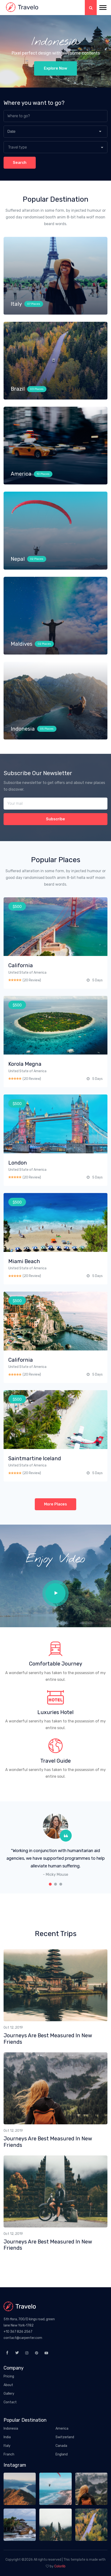 This screenshot has width=111, height=2576. I want to click on Subscribe, so click(55, 819).